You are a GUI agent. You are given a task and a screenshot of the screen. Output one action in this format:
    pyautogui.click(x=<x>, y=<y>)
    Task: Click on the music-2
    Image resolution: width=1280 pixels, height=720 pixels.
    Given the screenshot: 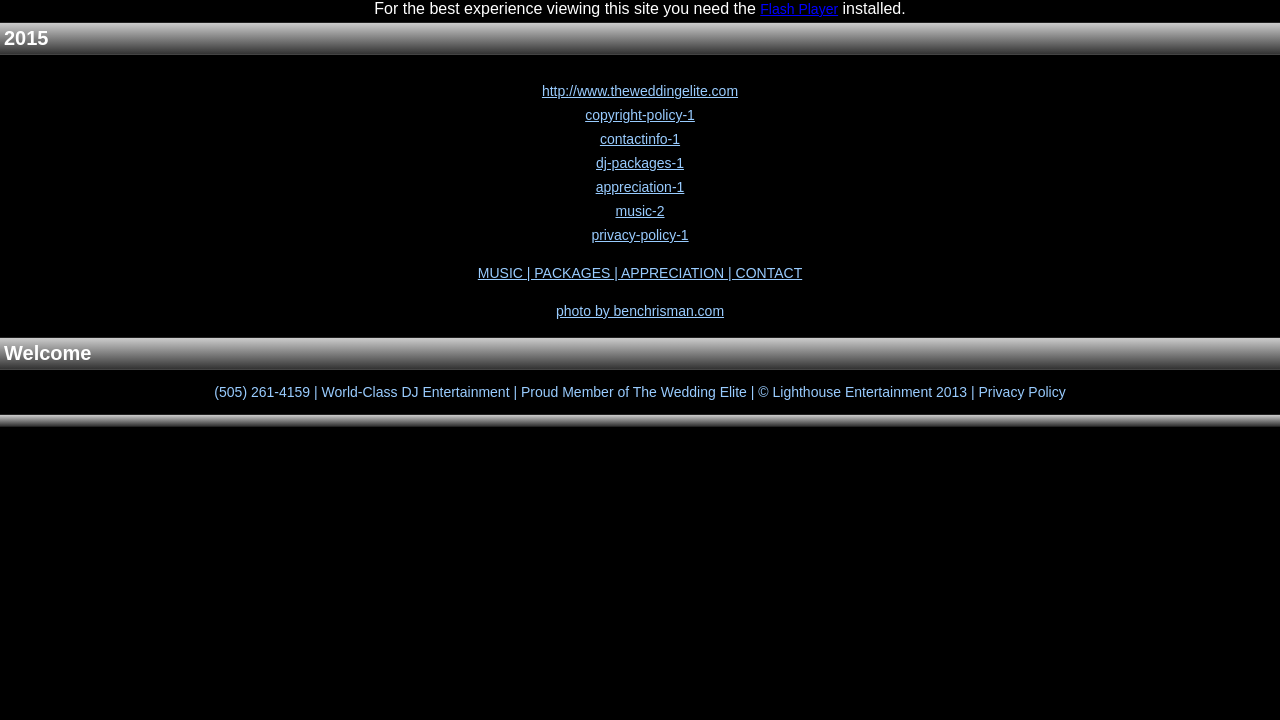 What is the action you would take?
    pyautogui.click(x=639, y=211)
    